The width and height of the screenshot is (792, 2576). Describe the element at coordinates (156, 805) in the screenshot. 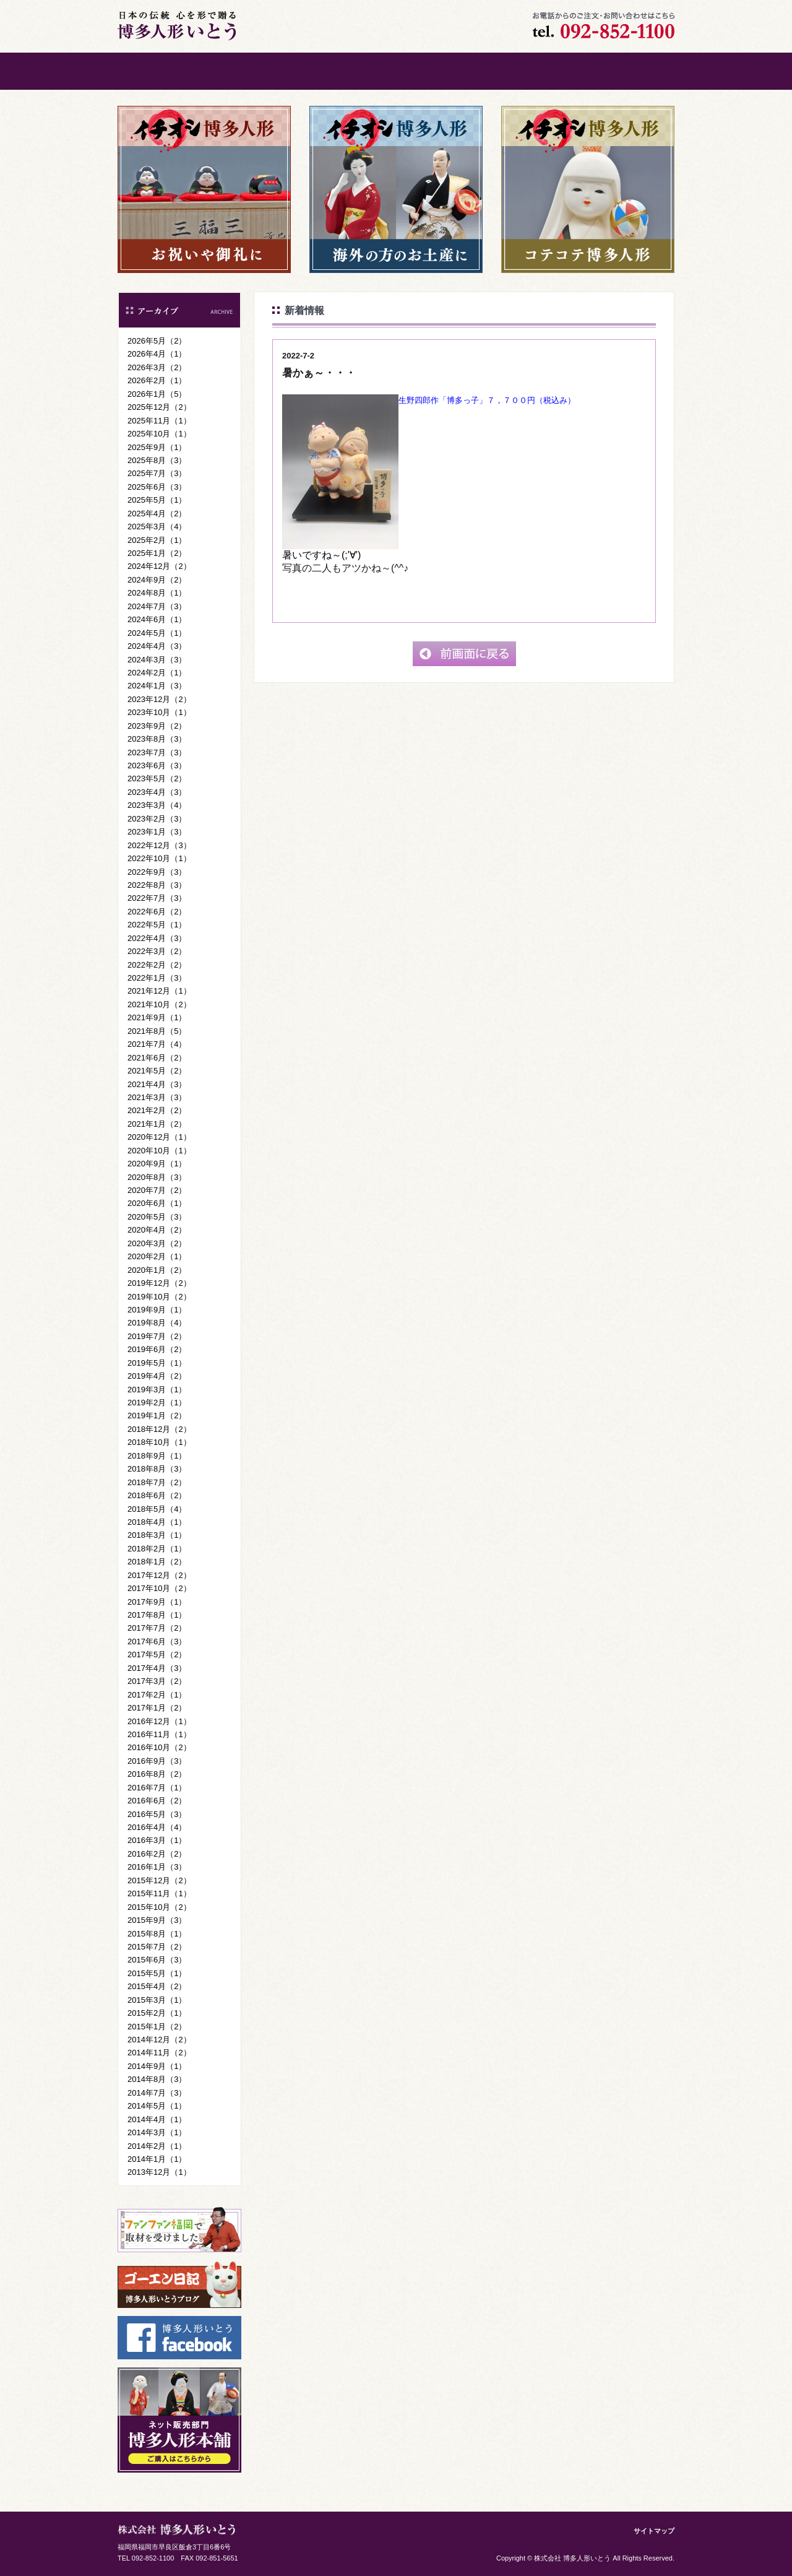

I see `2023年3月（4）` at that location.